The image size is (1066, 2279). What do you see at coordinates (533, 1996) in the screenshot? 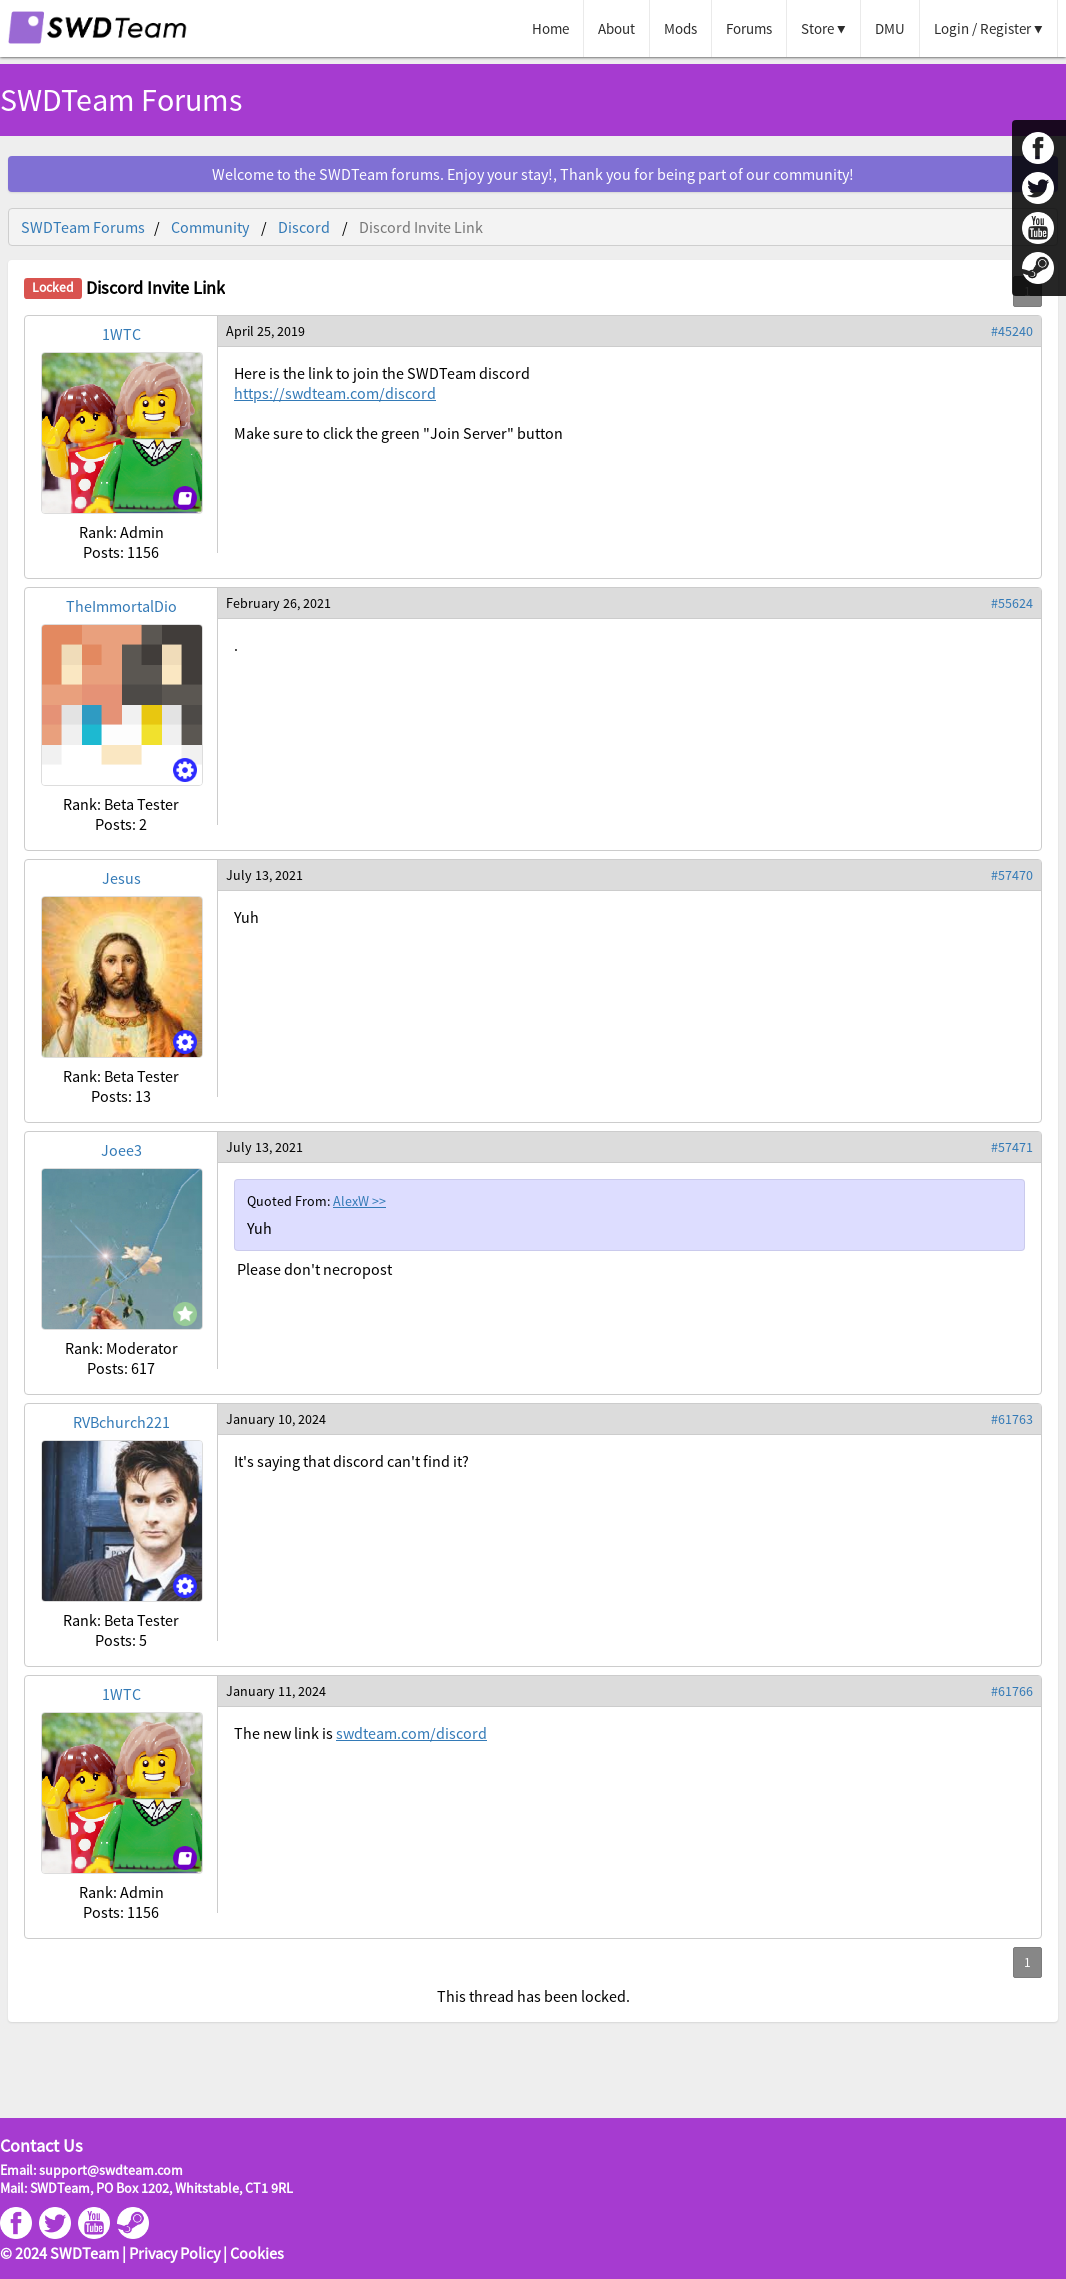
I see `This thread has been locked.` at bounding box center [533, 1996].